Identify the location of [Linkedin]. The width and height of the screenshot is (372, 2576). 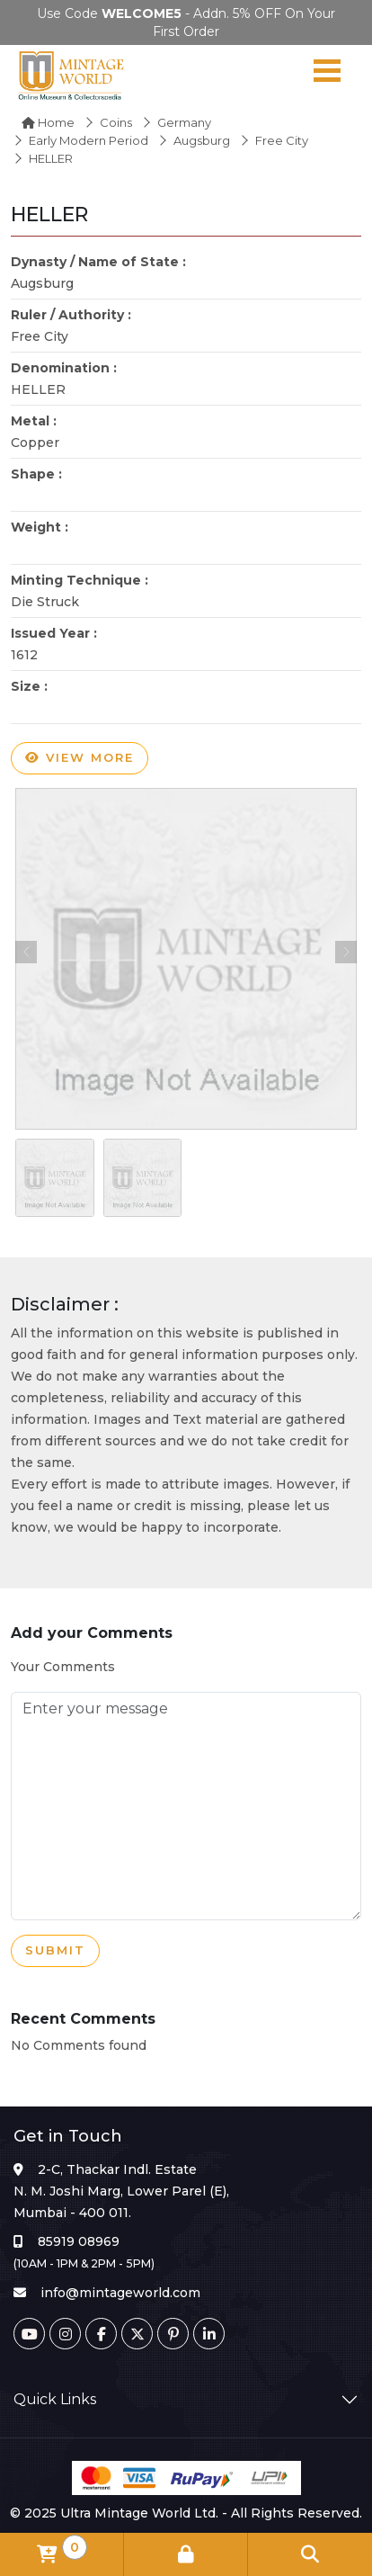
(209, 2333).